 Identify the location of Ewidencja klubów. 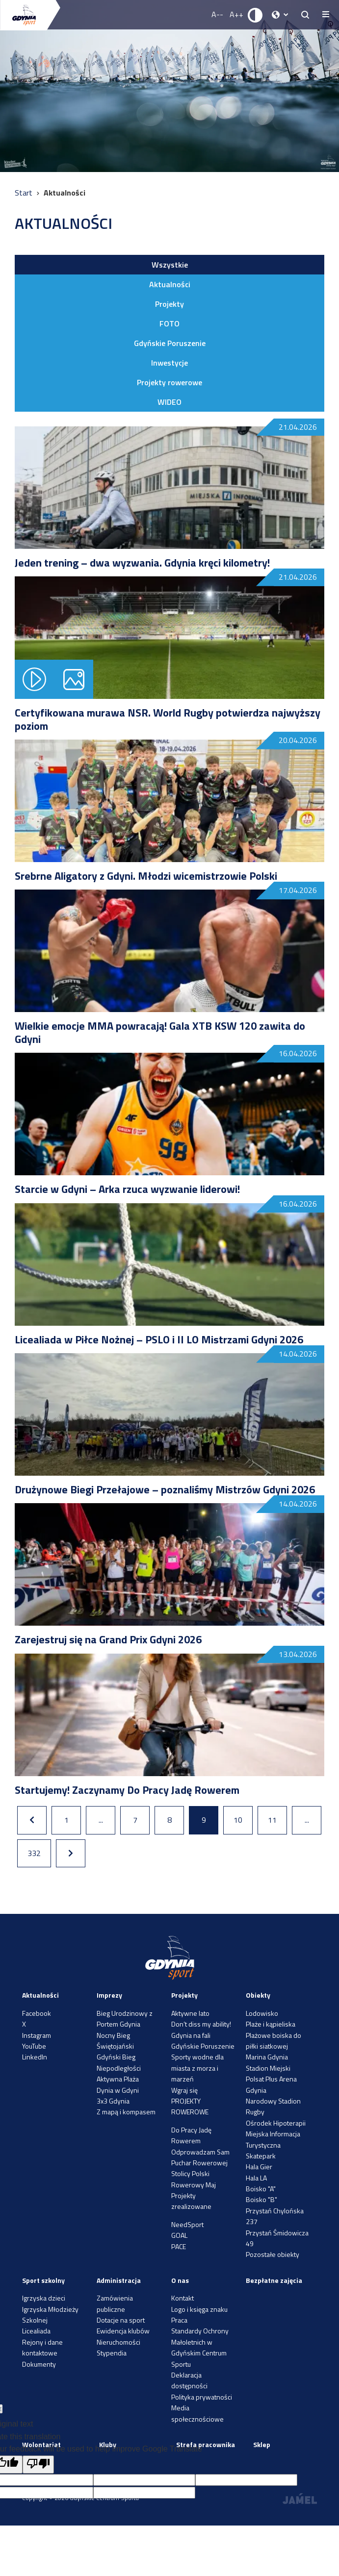
(123, 2331).